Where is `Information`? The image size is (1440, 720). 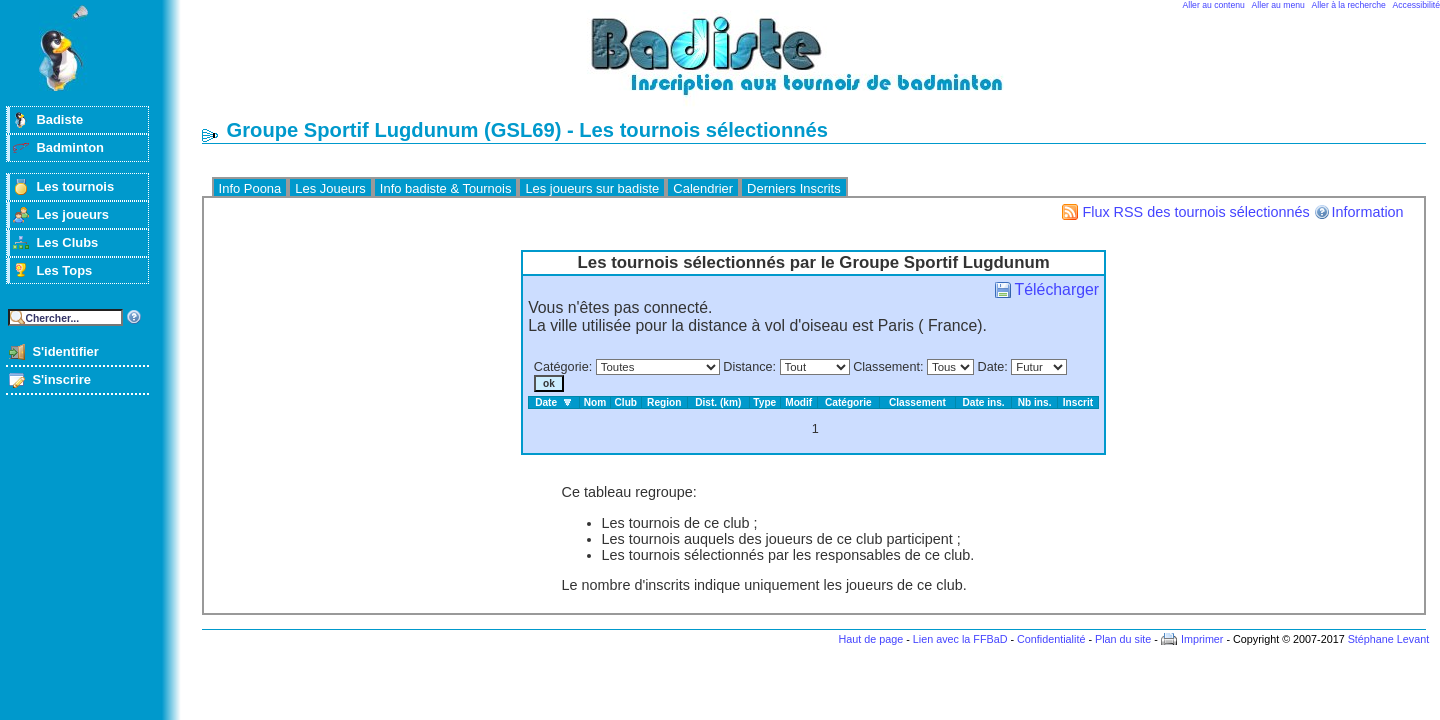
Information is located at coordinates (1368, 212).